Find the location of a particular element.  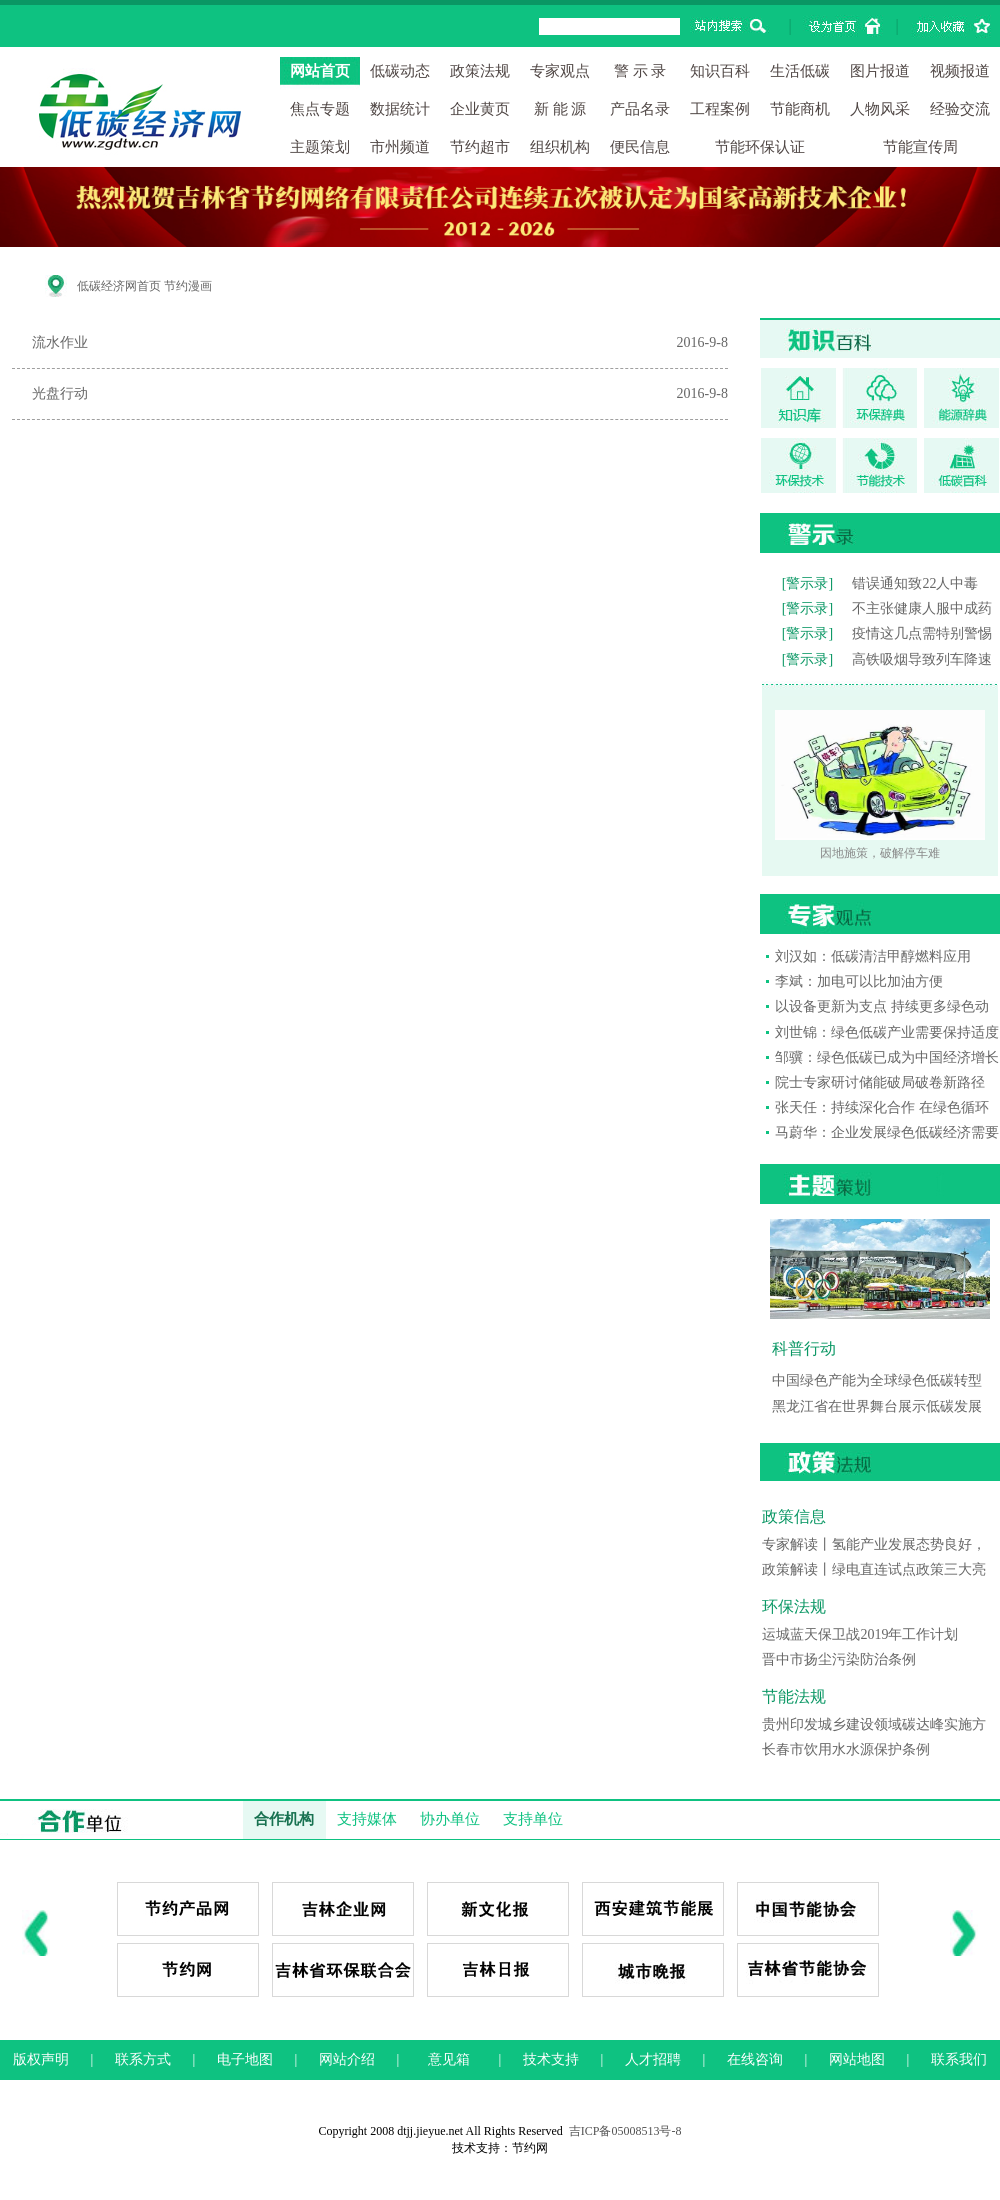

黑龙江省在世界舞台展示低碳发展 is located at coordinates (877, 1406).